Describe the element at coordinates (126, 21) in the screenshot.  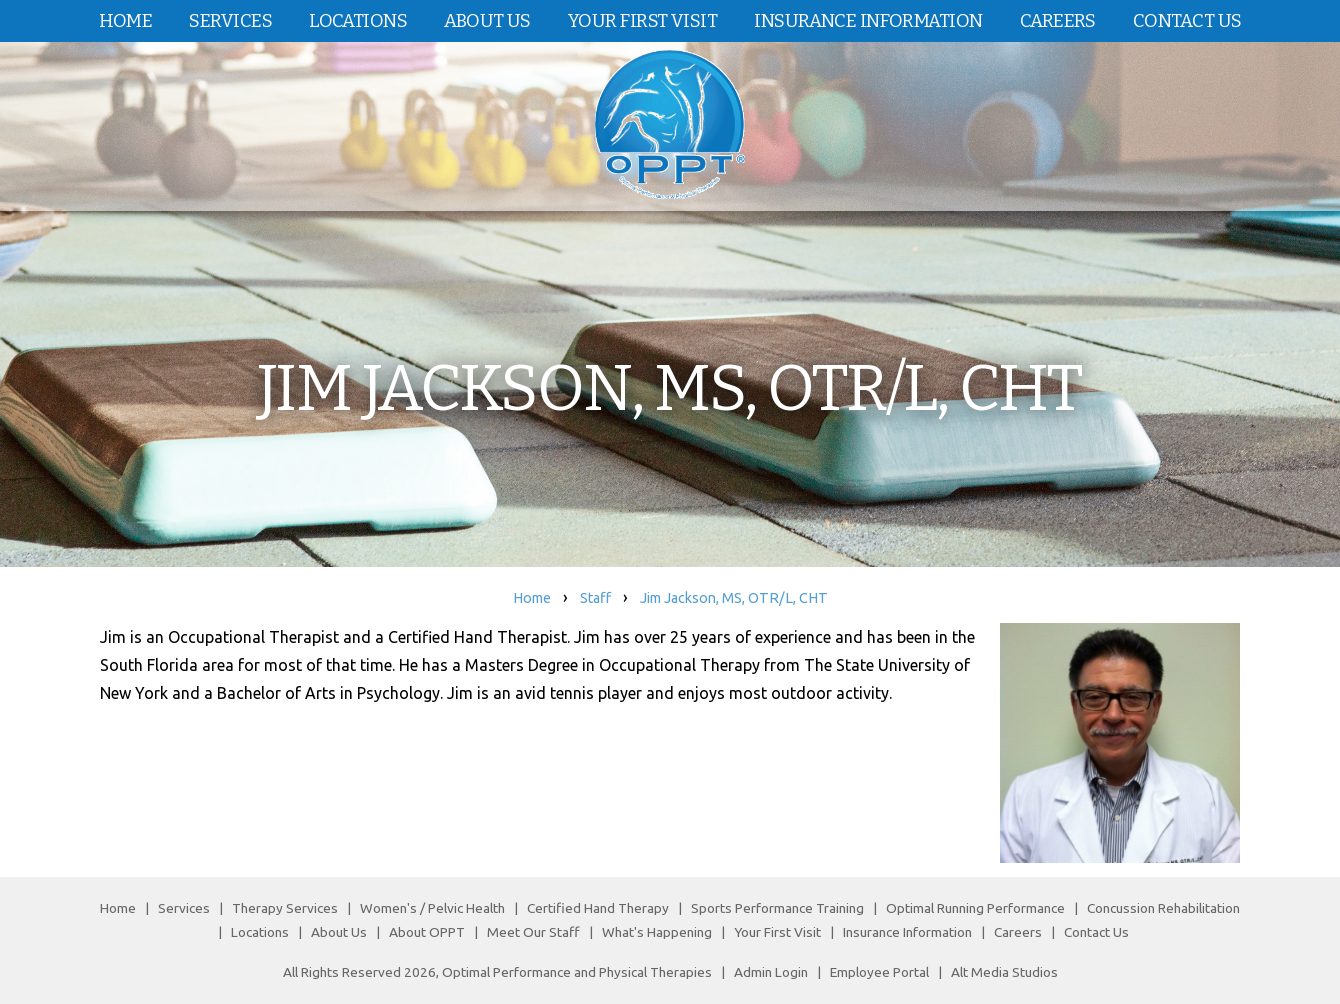
I see `Home` at that location.